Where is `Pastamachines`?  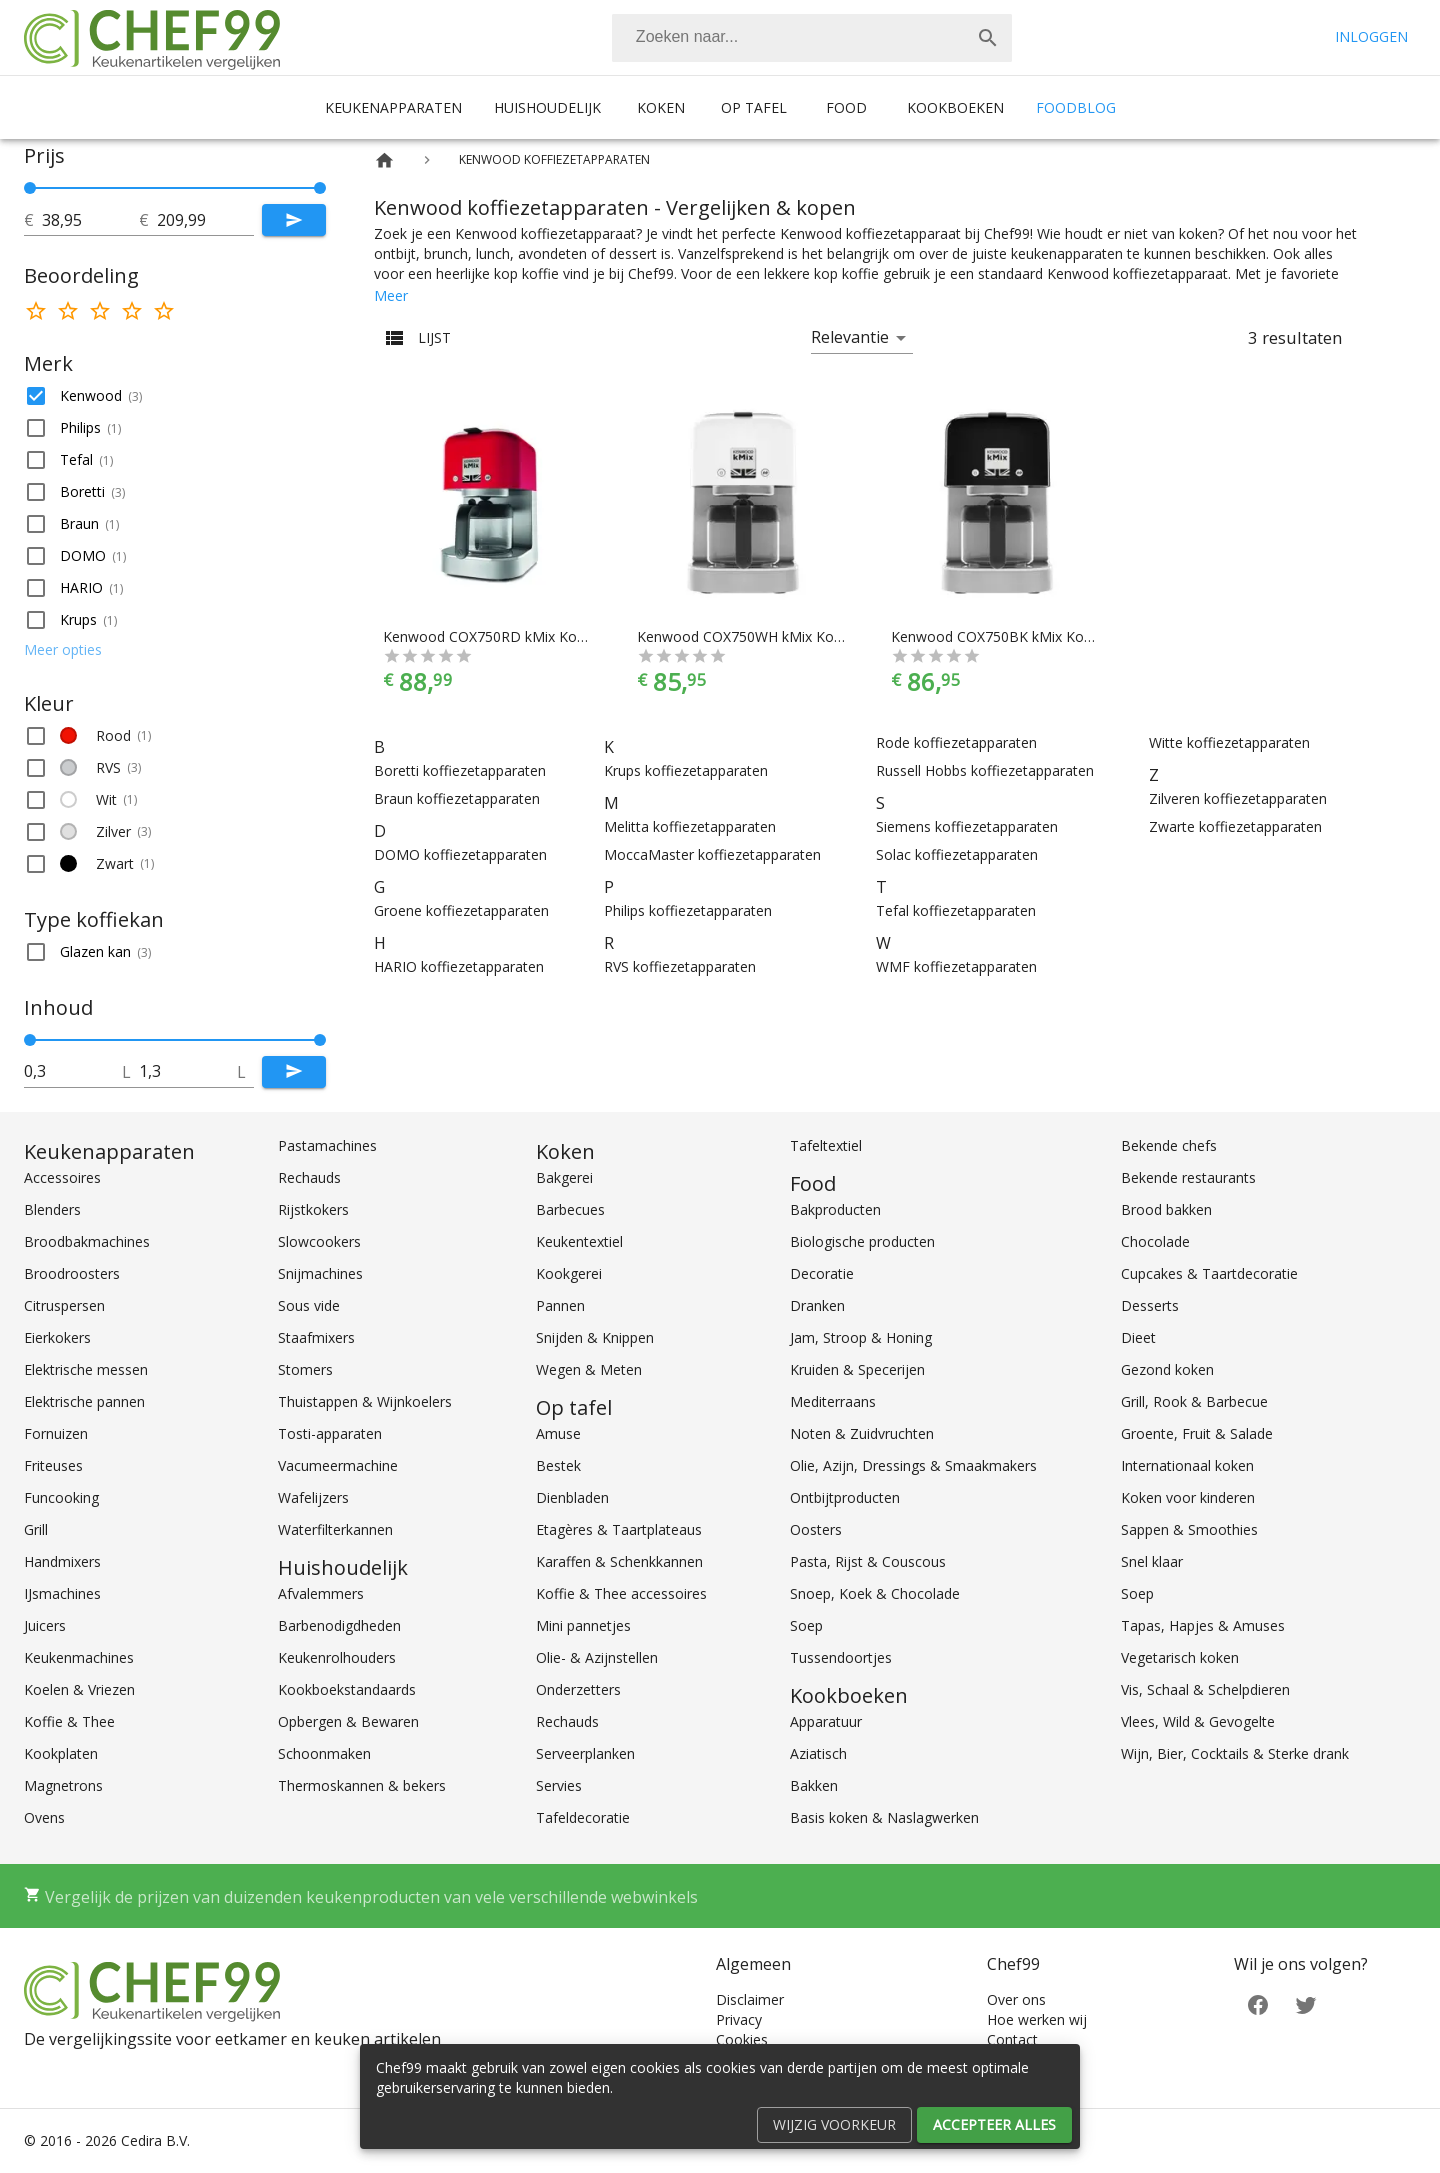
Pastamachines is located at coordinates (327, 1145).